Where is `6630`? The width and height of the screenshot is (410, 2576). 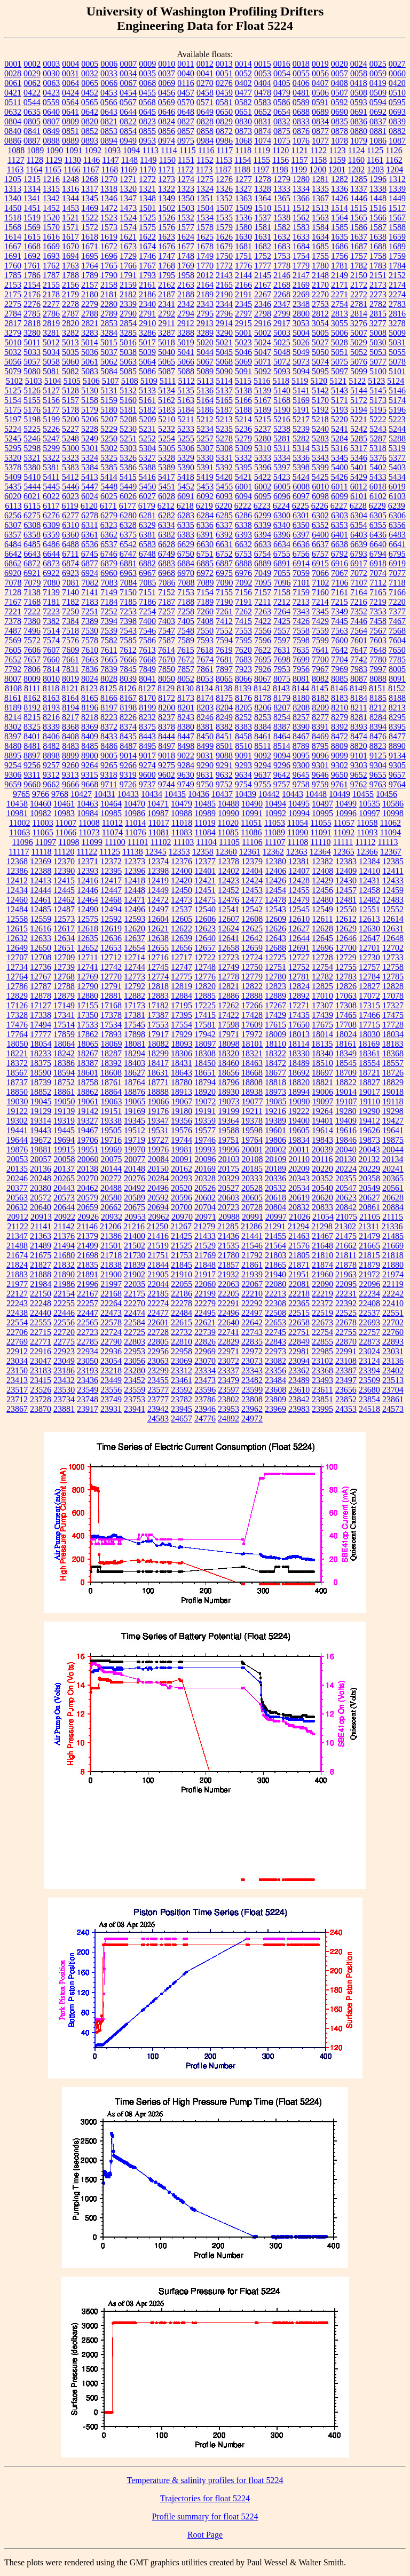
6630 is located at coordinates (205, 544).